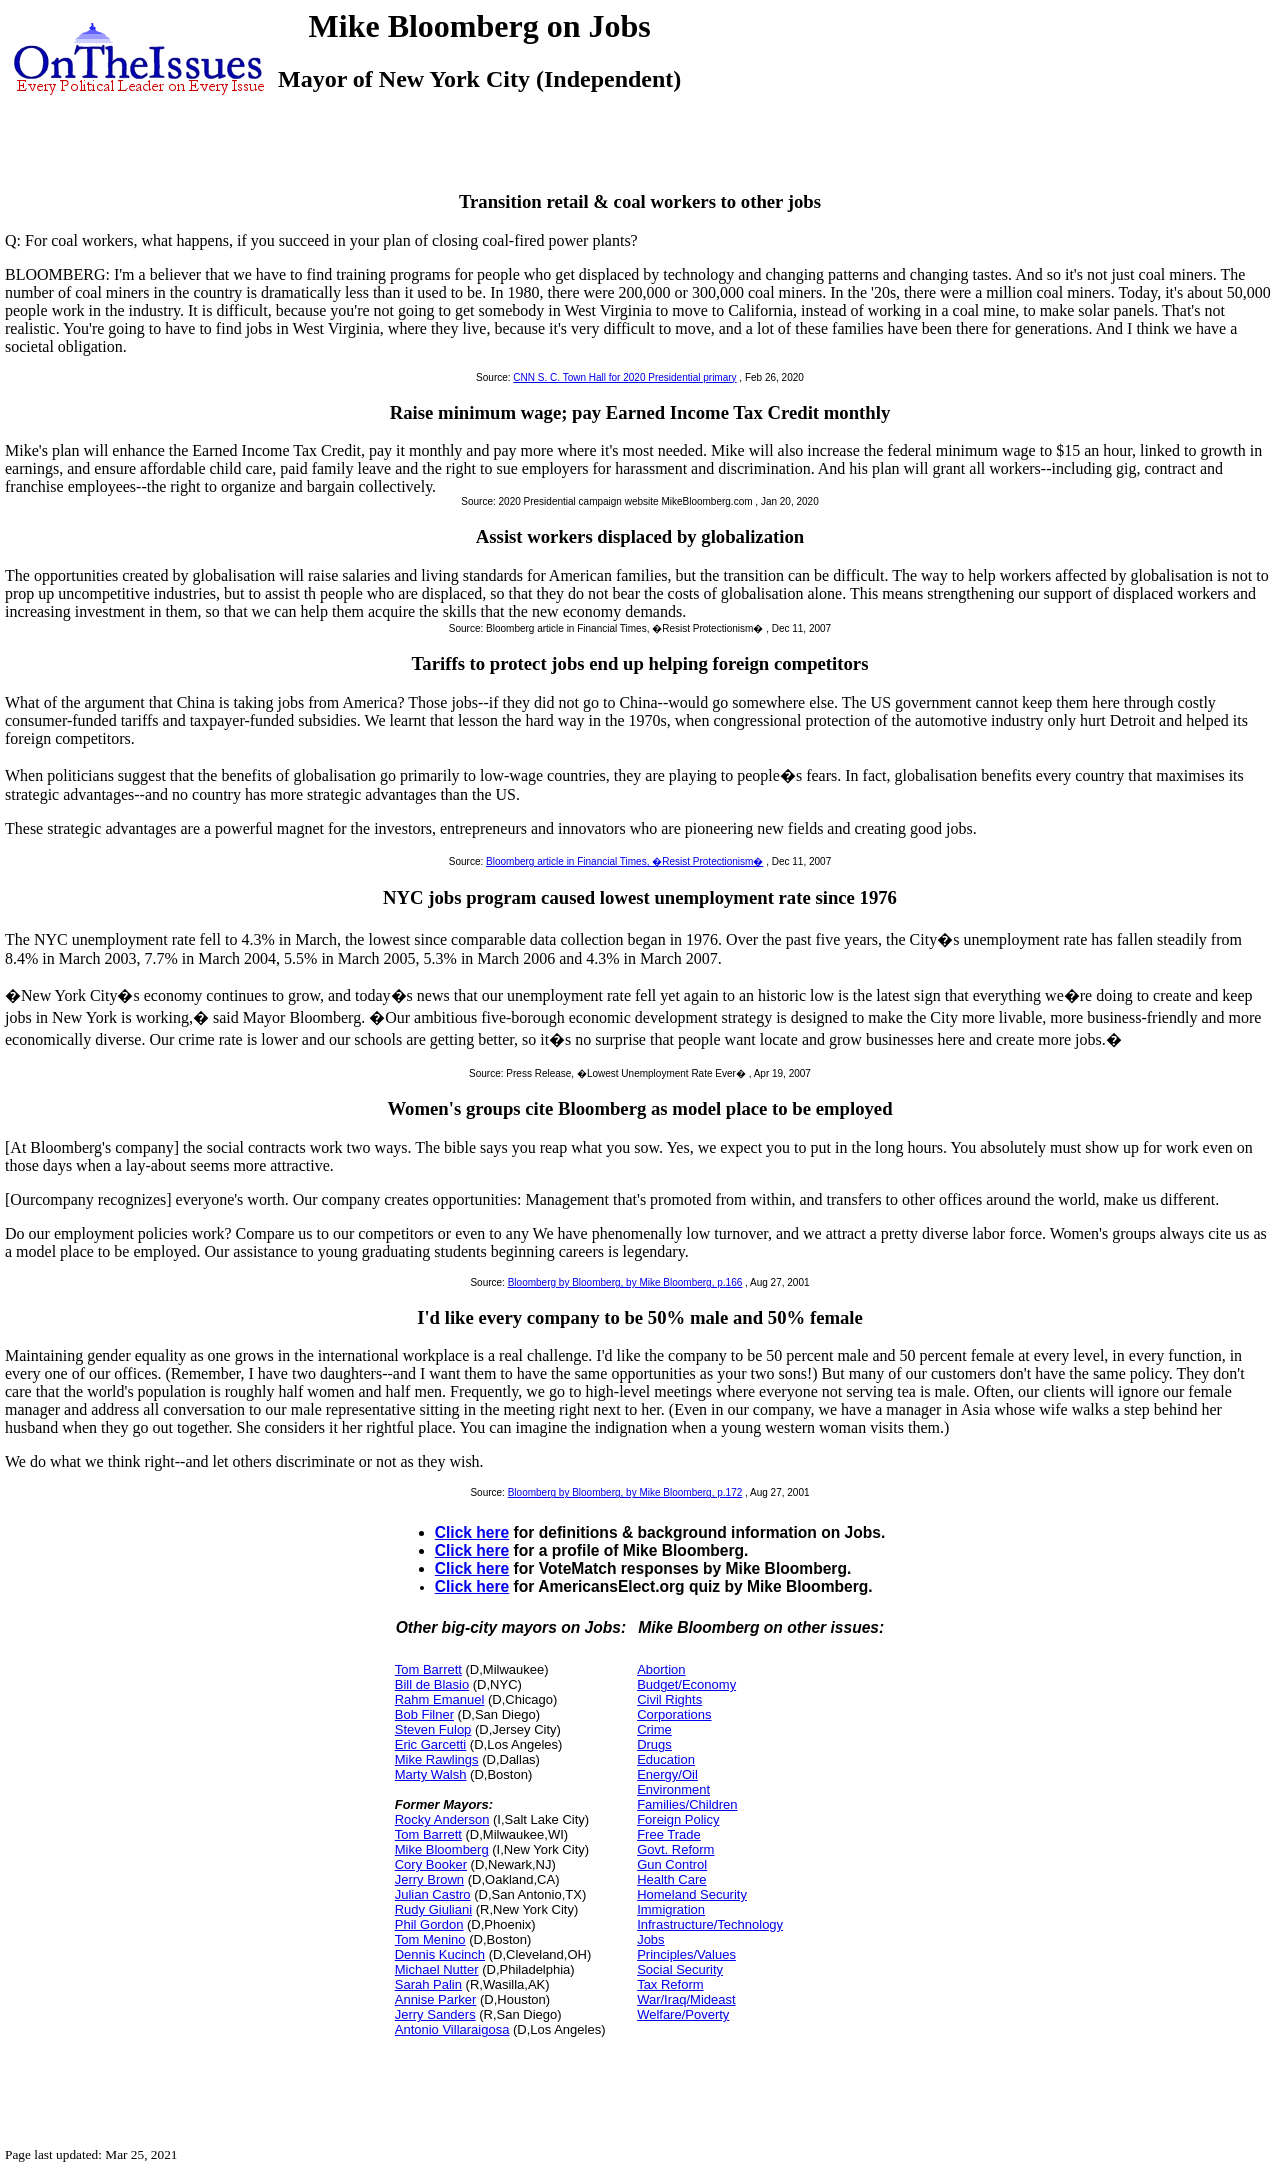 Image resolution: width=1280 pixels, height=2168 pixels. What do you see at coordinates (624, 861) in the screenshot?
I see `Bloomberg article in Financial Times, �Resist Protectionism�` at bounding box center [624, 861].